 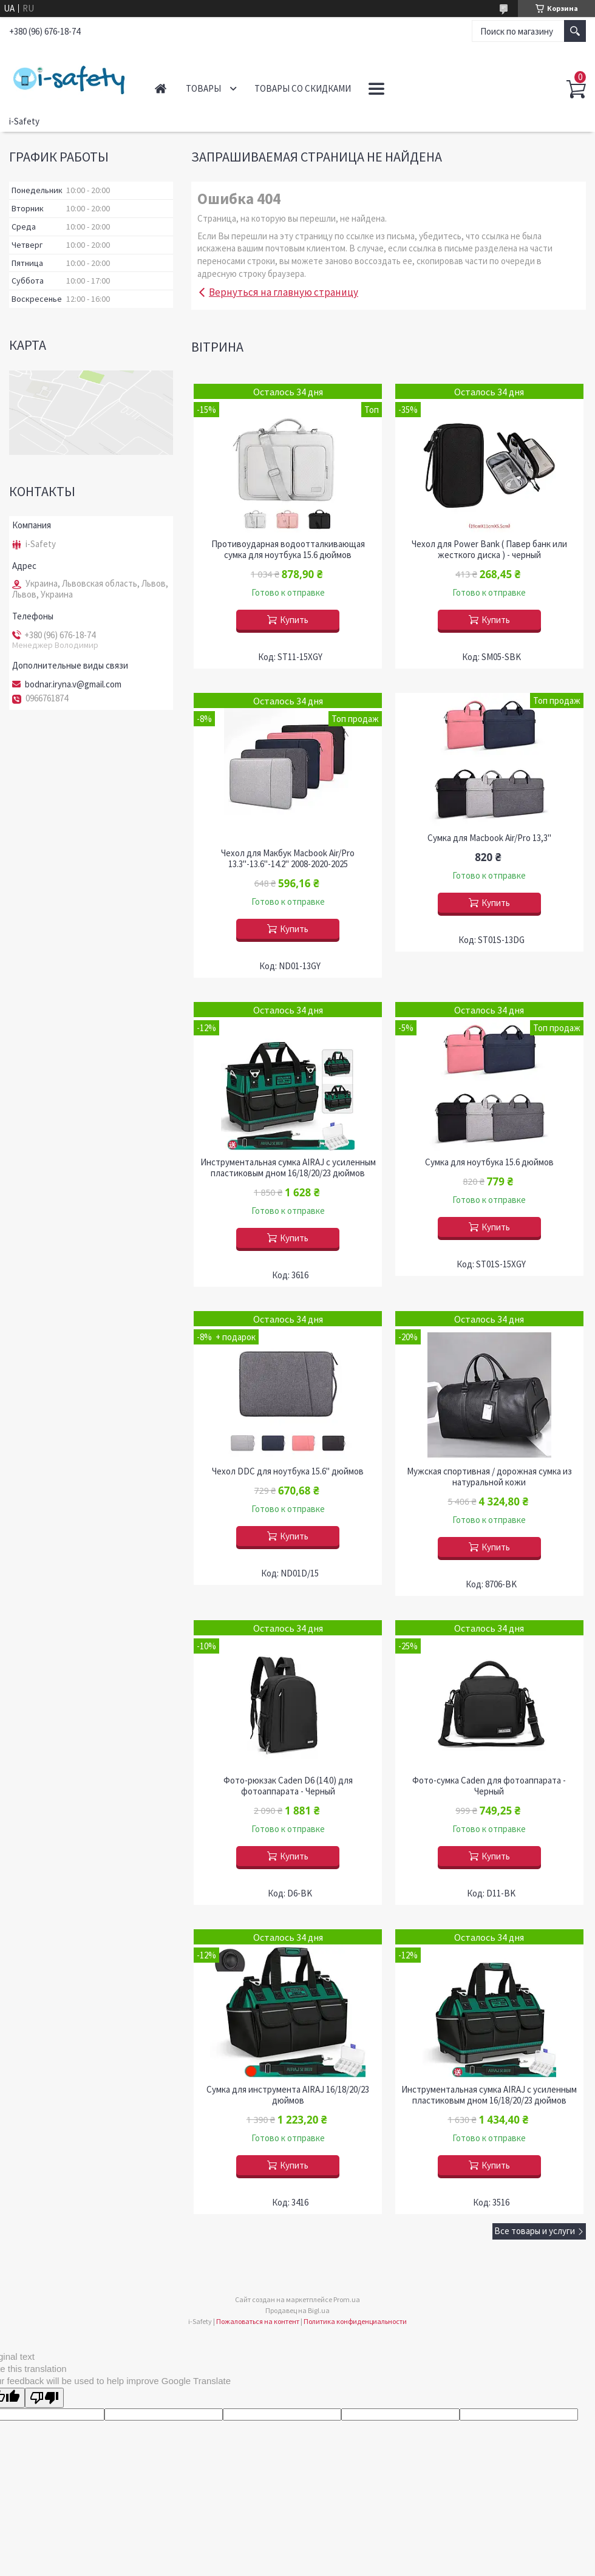 I want to click on Инструментальная сумка AIRAJ с усиленным пластиковым дном 16/18/20/23 дюймов, so click(x=288, y=1168).